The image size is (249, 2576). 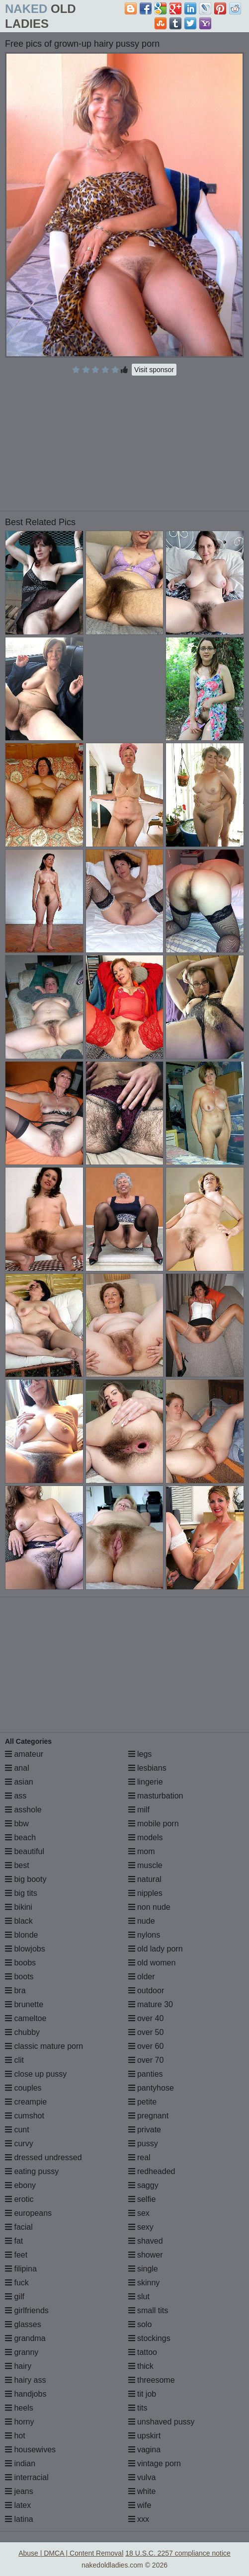 I want to click on unshaved pussy, so click(x=161, y=2422).